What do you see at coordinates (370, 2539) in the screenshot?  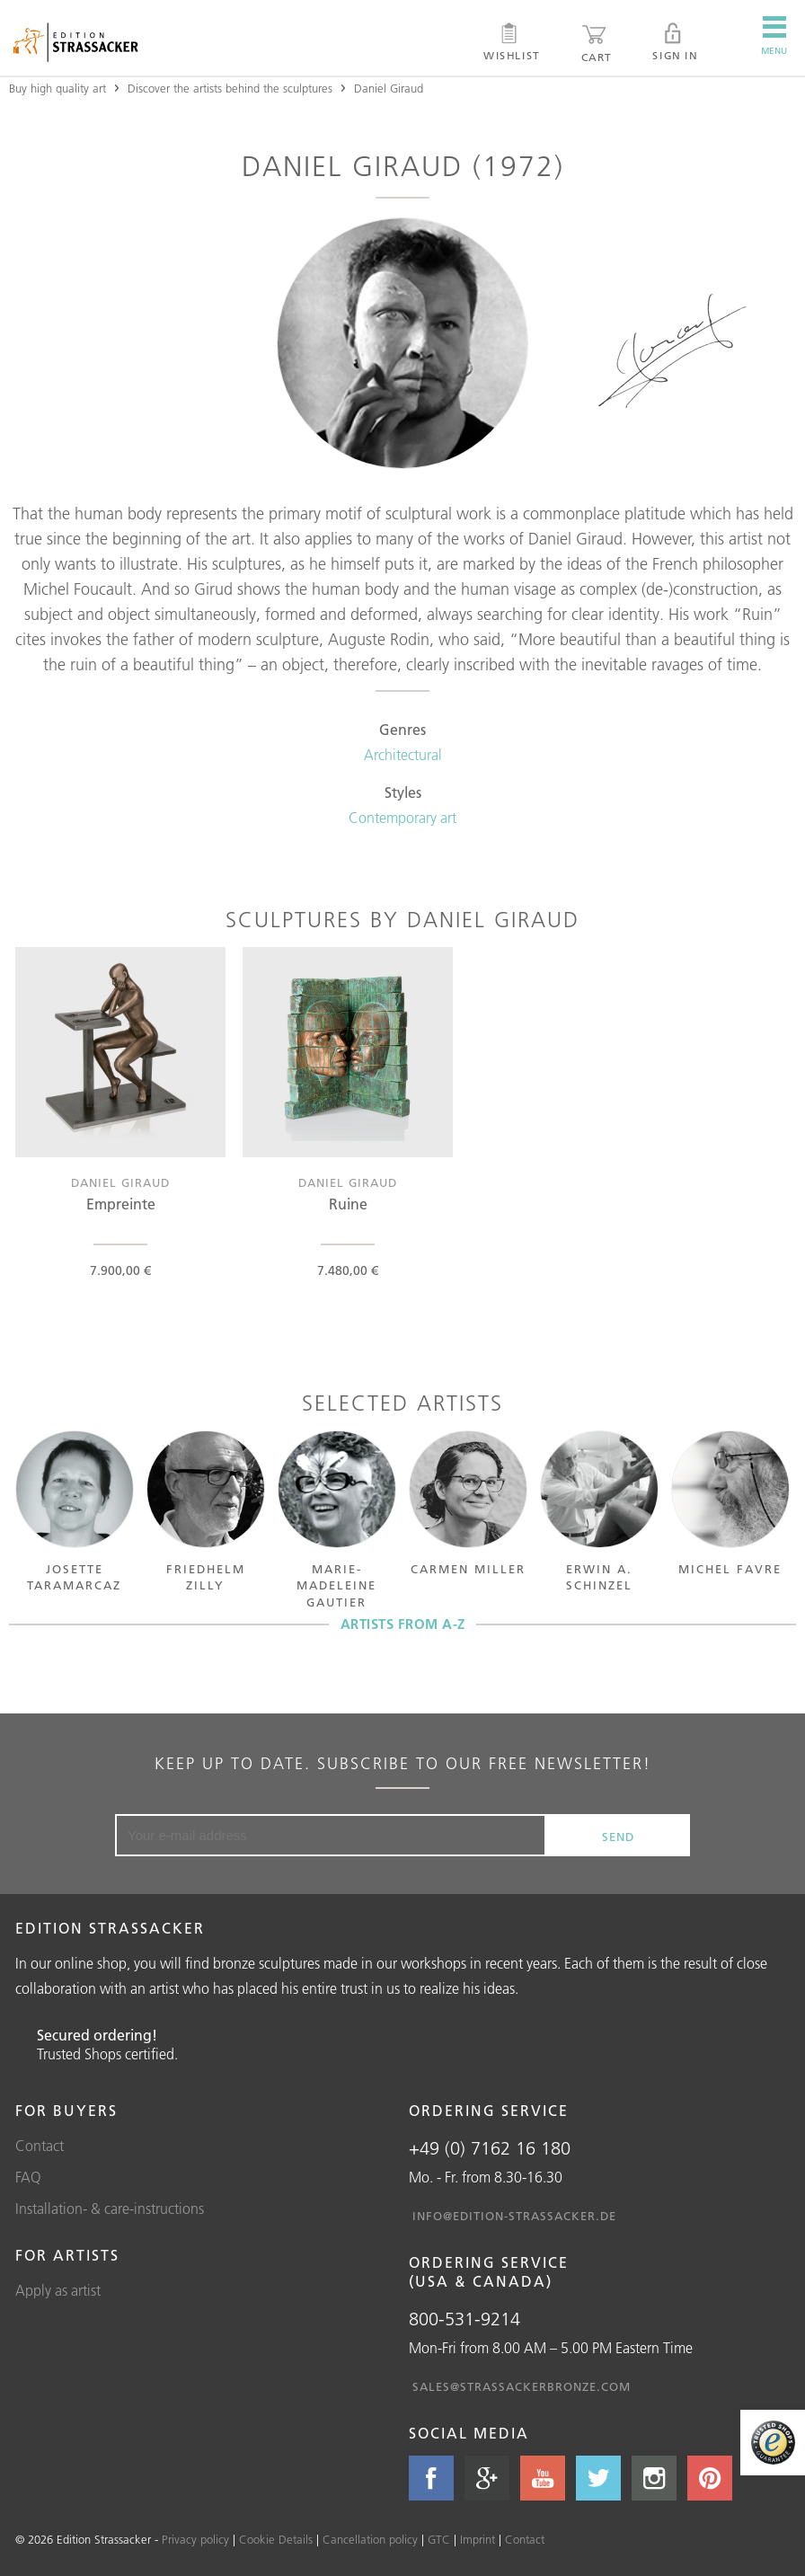 I see `Cancellation policy` at bounding box center [370, 2539].